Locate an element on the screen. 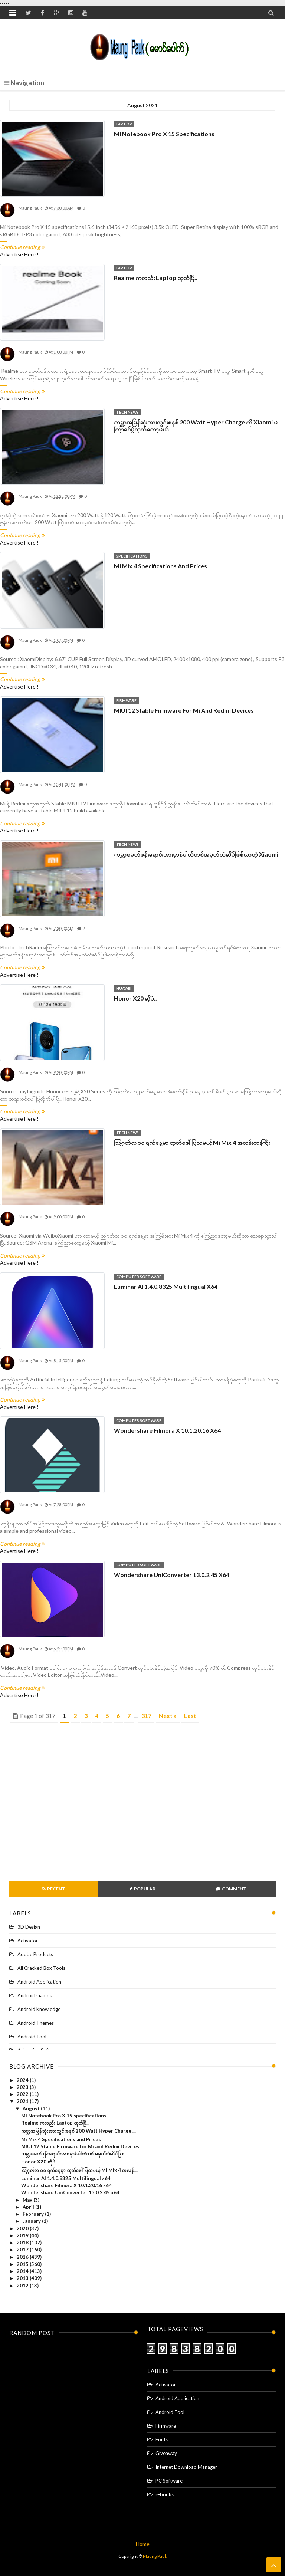 This screenshot has width=285, height=2576. 2023 is located at coordinates (23, 2087).